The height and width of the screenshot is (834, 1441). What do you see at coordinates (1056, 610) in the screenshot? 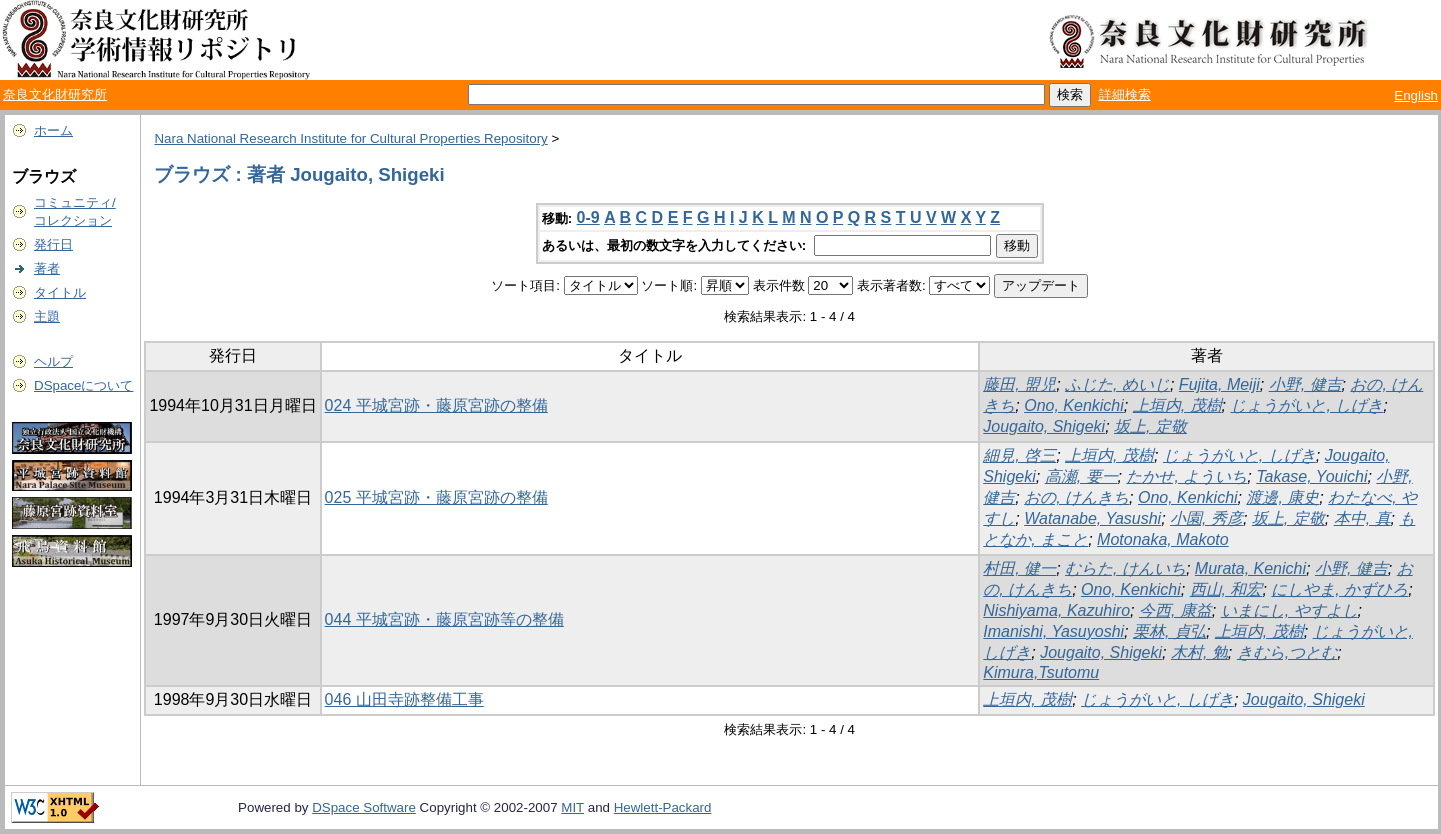
I see `Nishiyama, Kazuhiro` at bounding box center [1056, 610].